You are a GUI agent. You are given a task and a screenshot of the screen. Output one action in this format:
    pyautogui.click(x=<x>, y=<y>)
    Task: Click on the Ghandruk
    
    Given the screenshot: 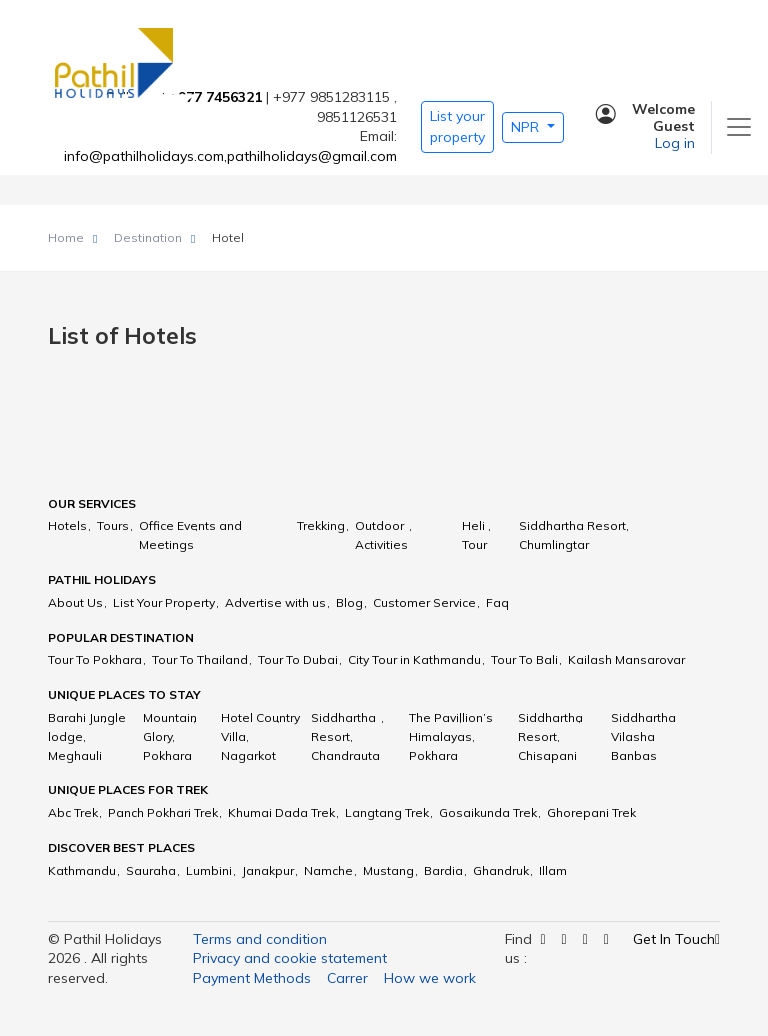 What is the action you would take?
    pyautogui.click(x=501, y=870)
    